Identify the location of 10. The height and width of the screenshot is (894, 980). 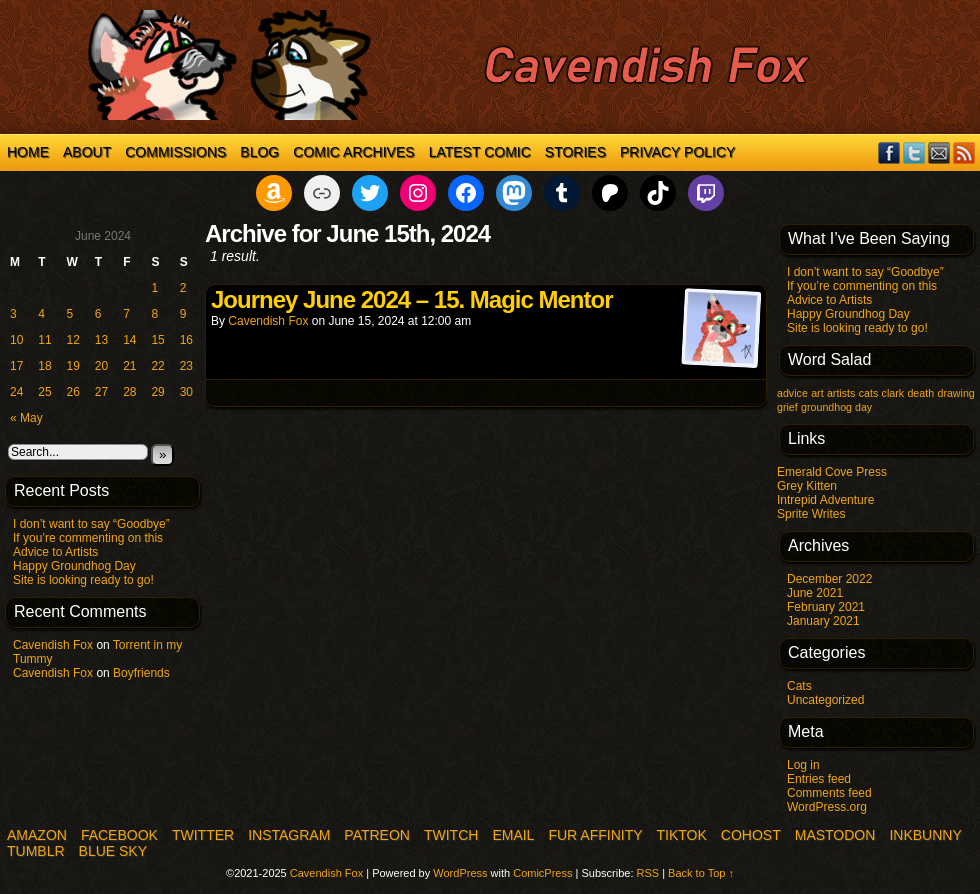
(16, 340).